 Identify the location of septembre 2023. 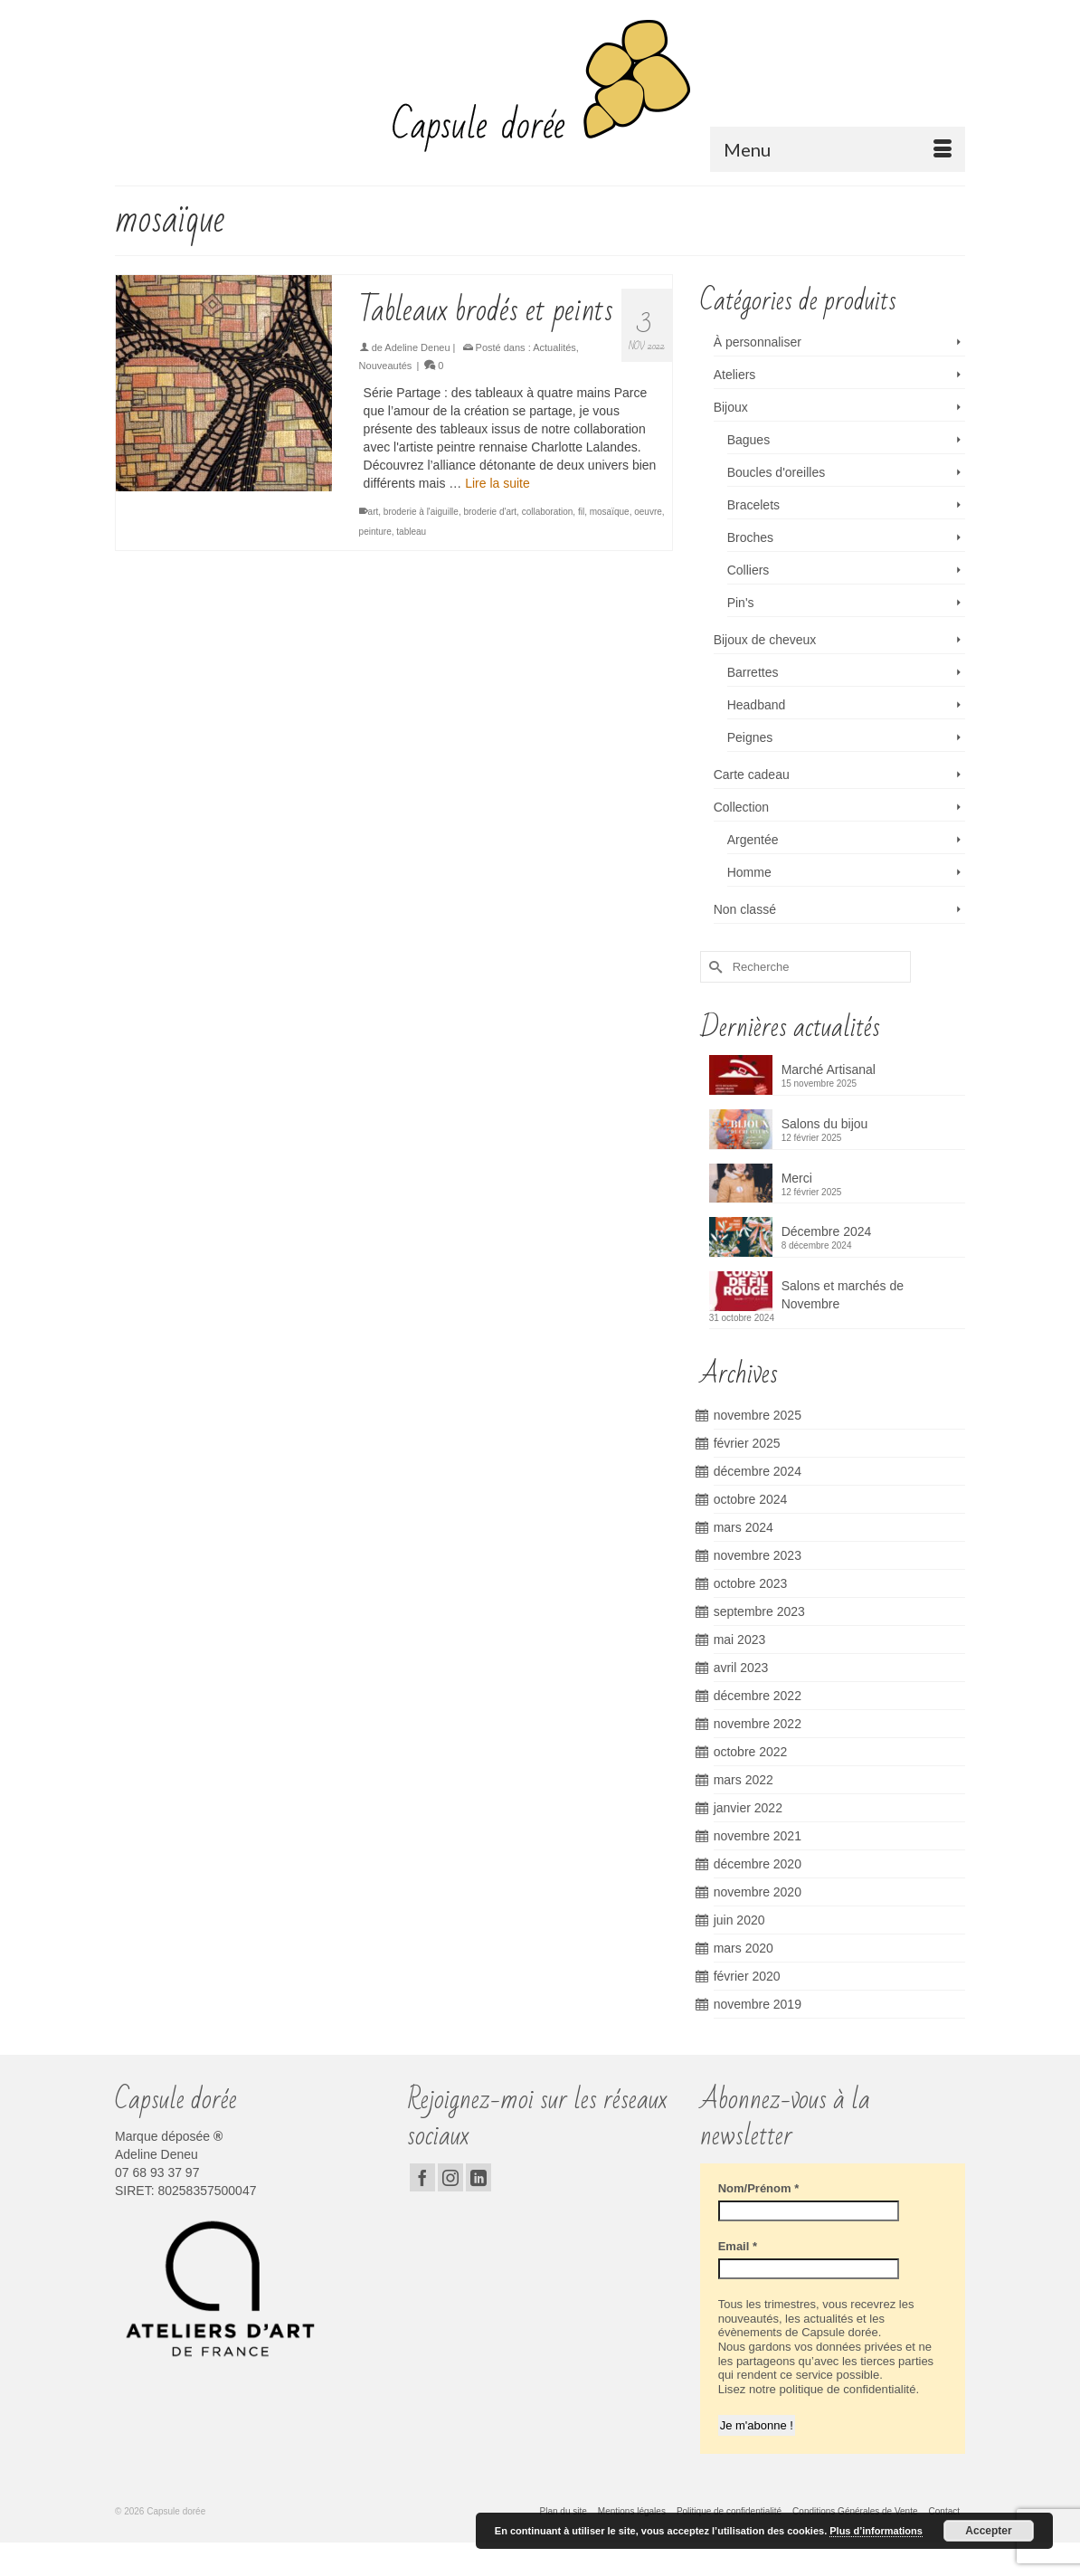
(759, 1611).